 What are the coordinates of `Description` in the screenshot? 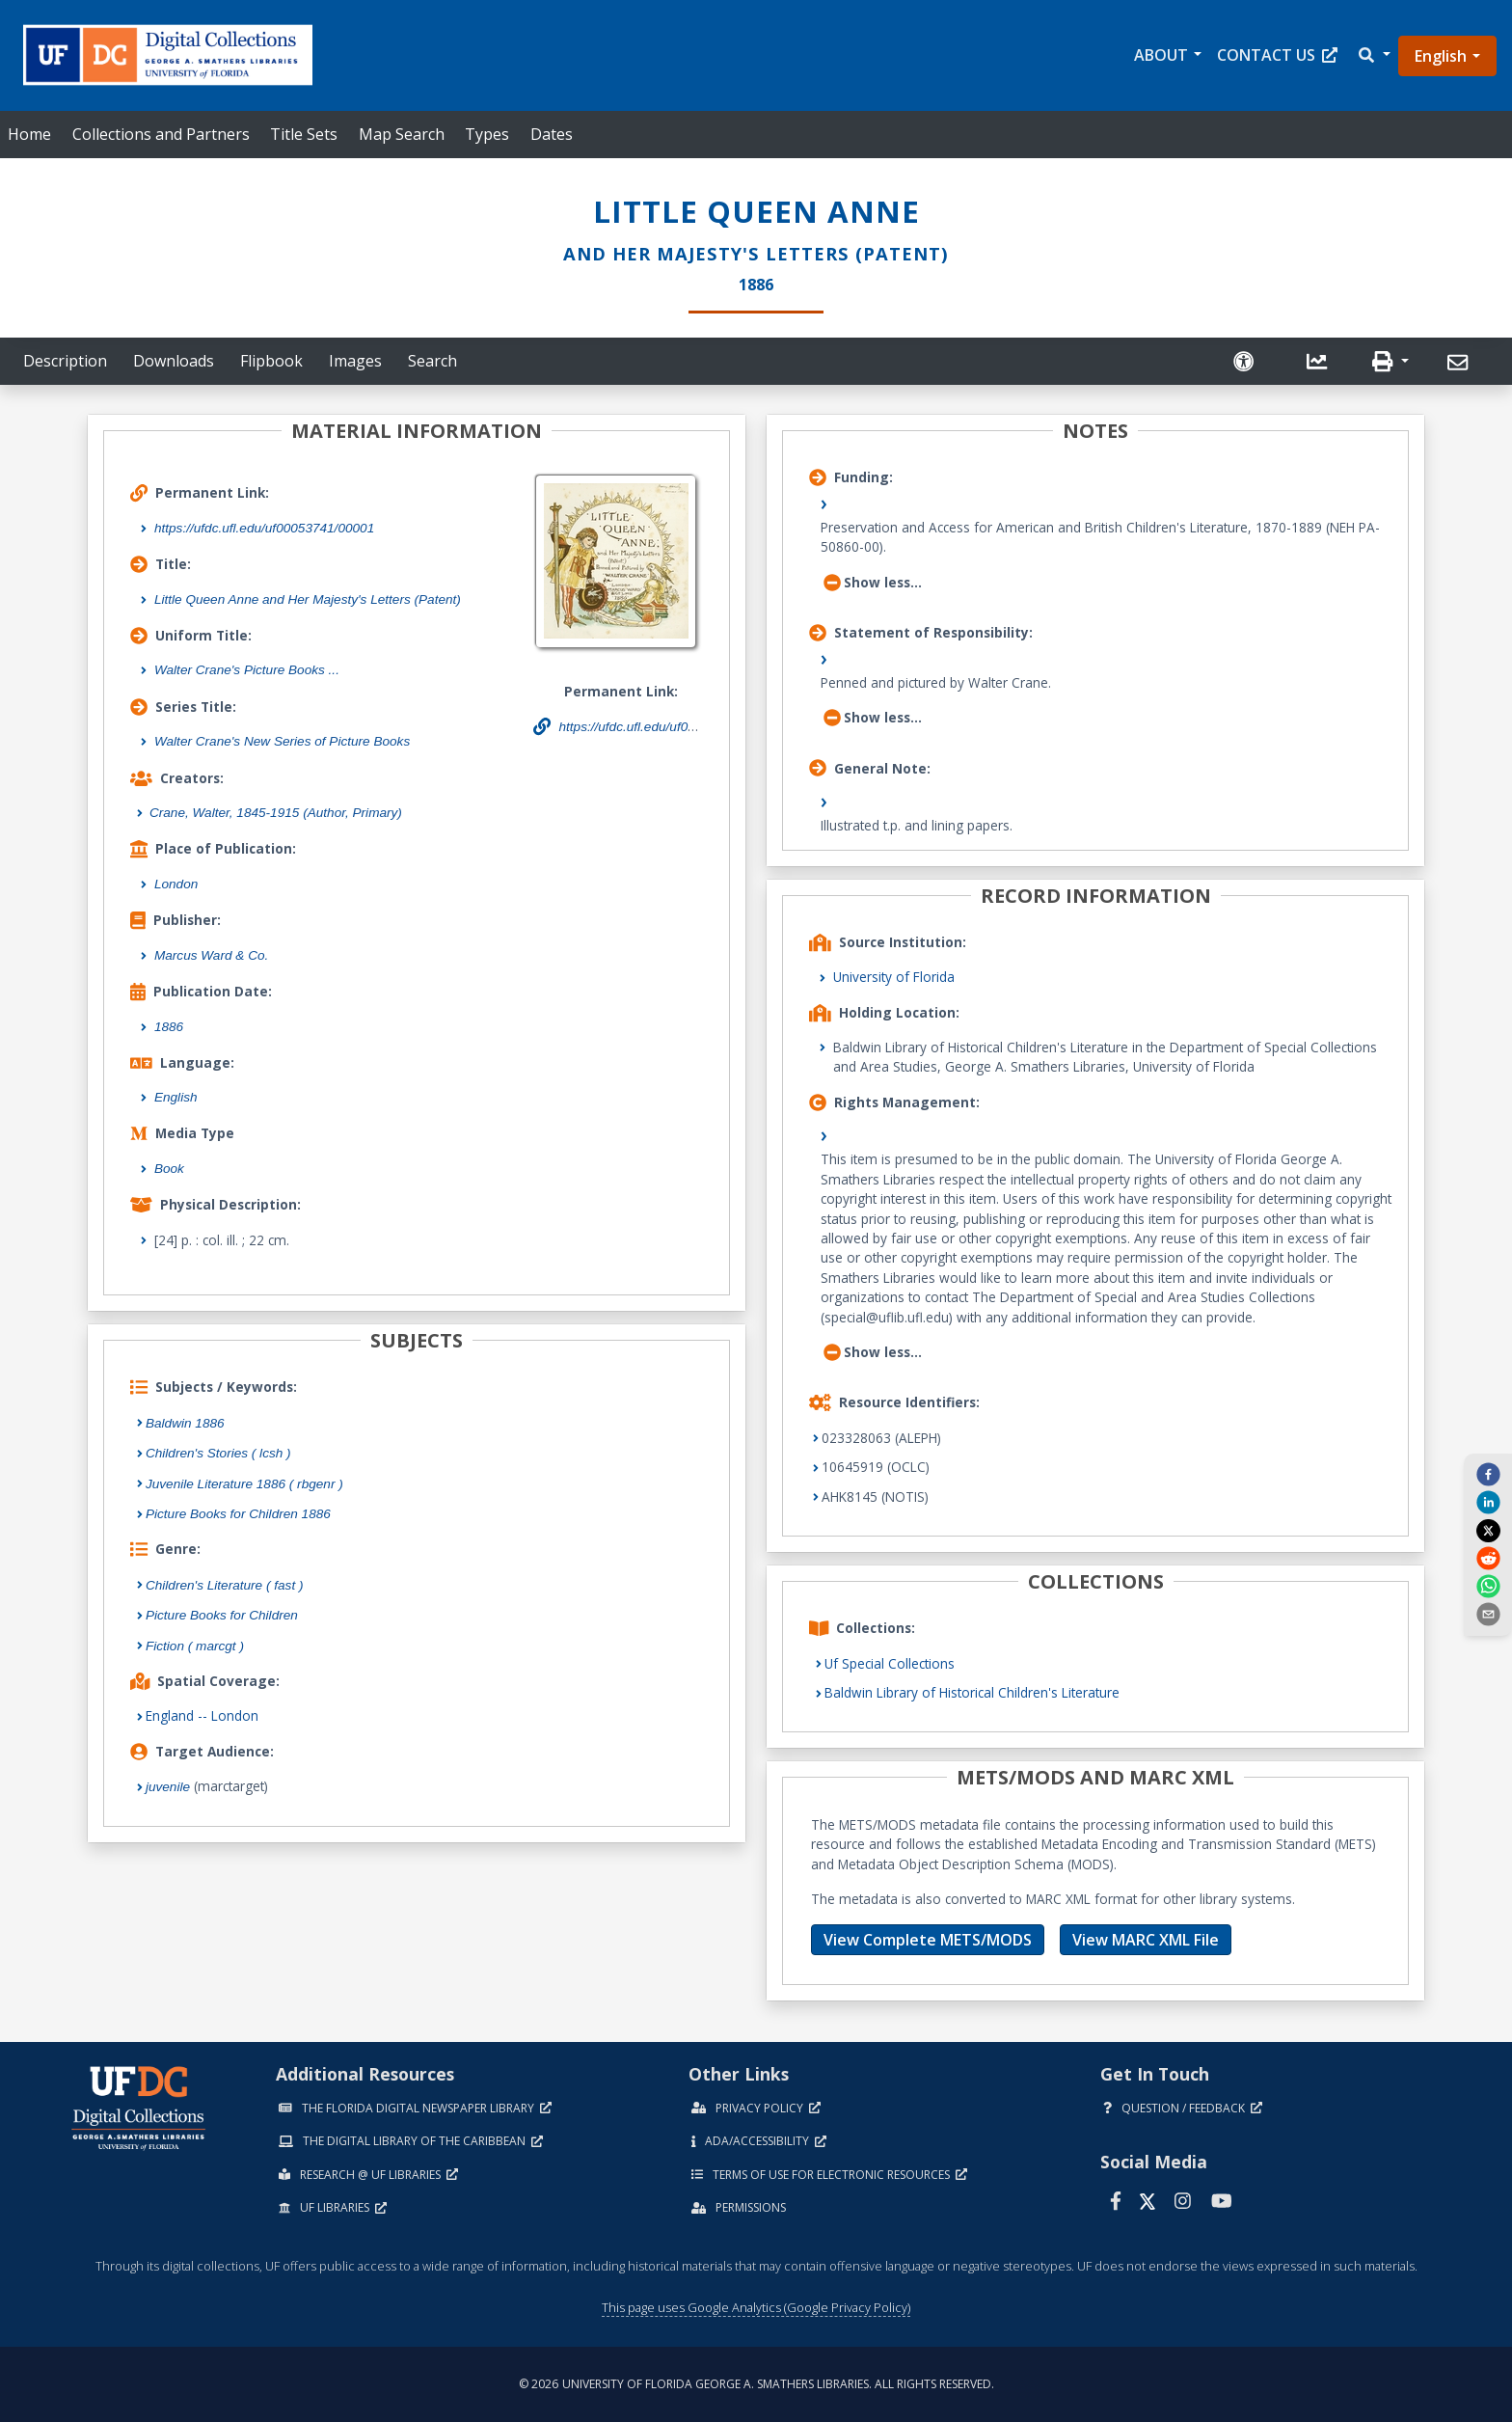 It's located at (65, 360).